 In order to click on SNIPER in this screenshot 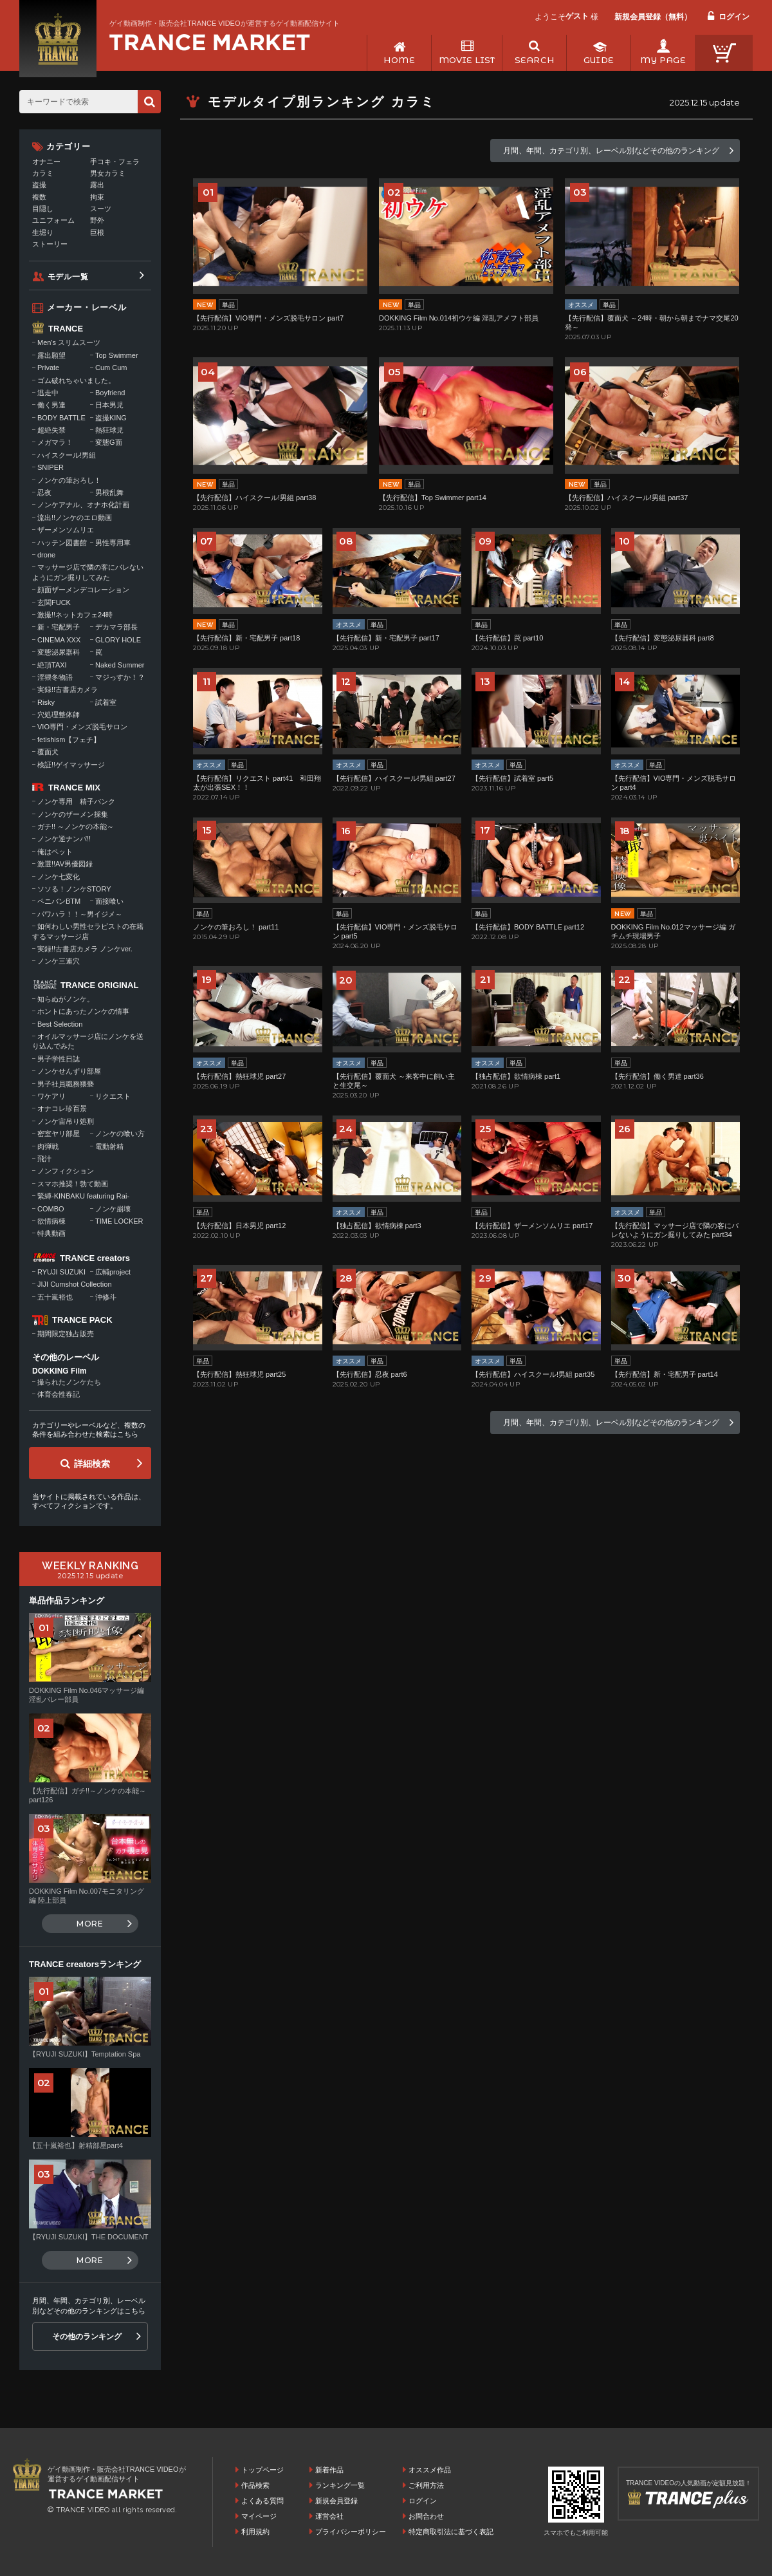, I will do `click(50, 467)`.